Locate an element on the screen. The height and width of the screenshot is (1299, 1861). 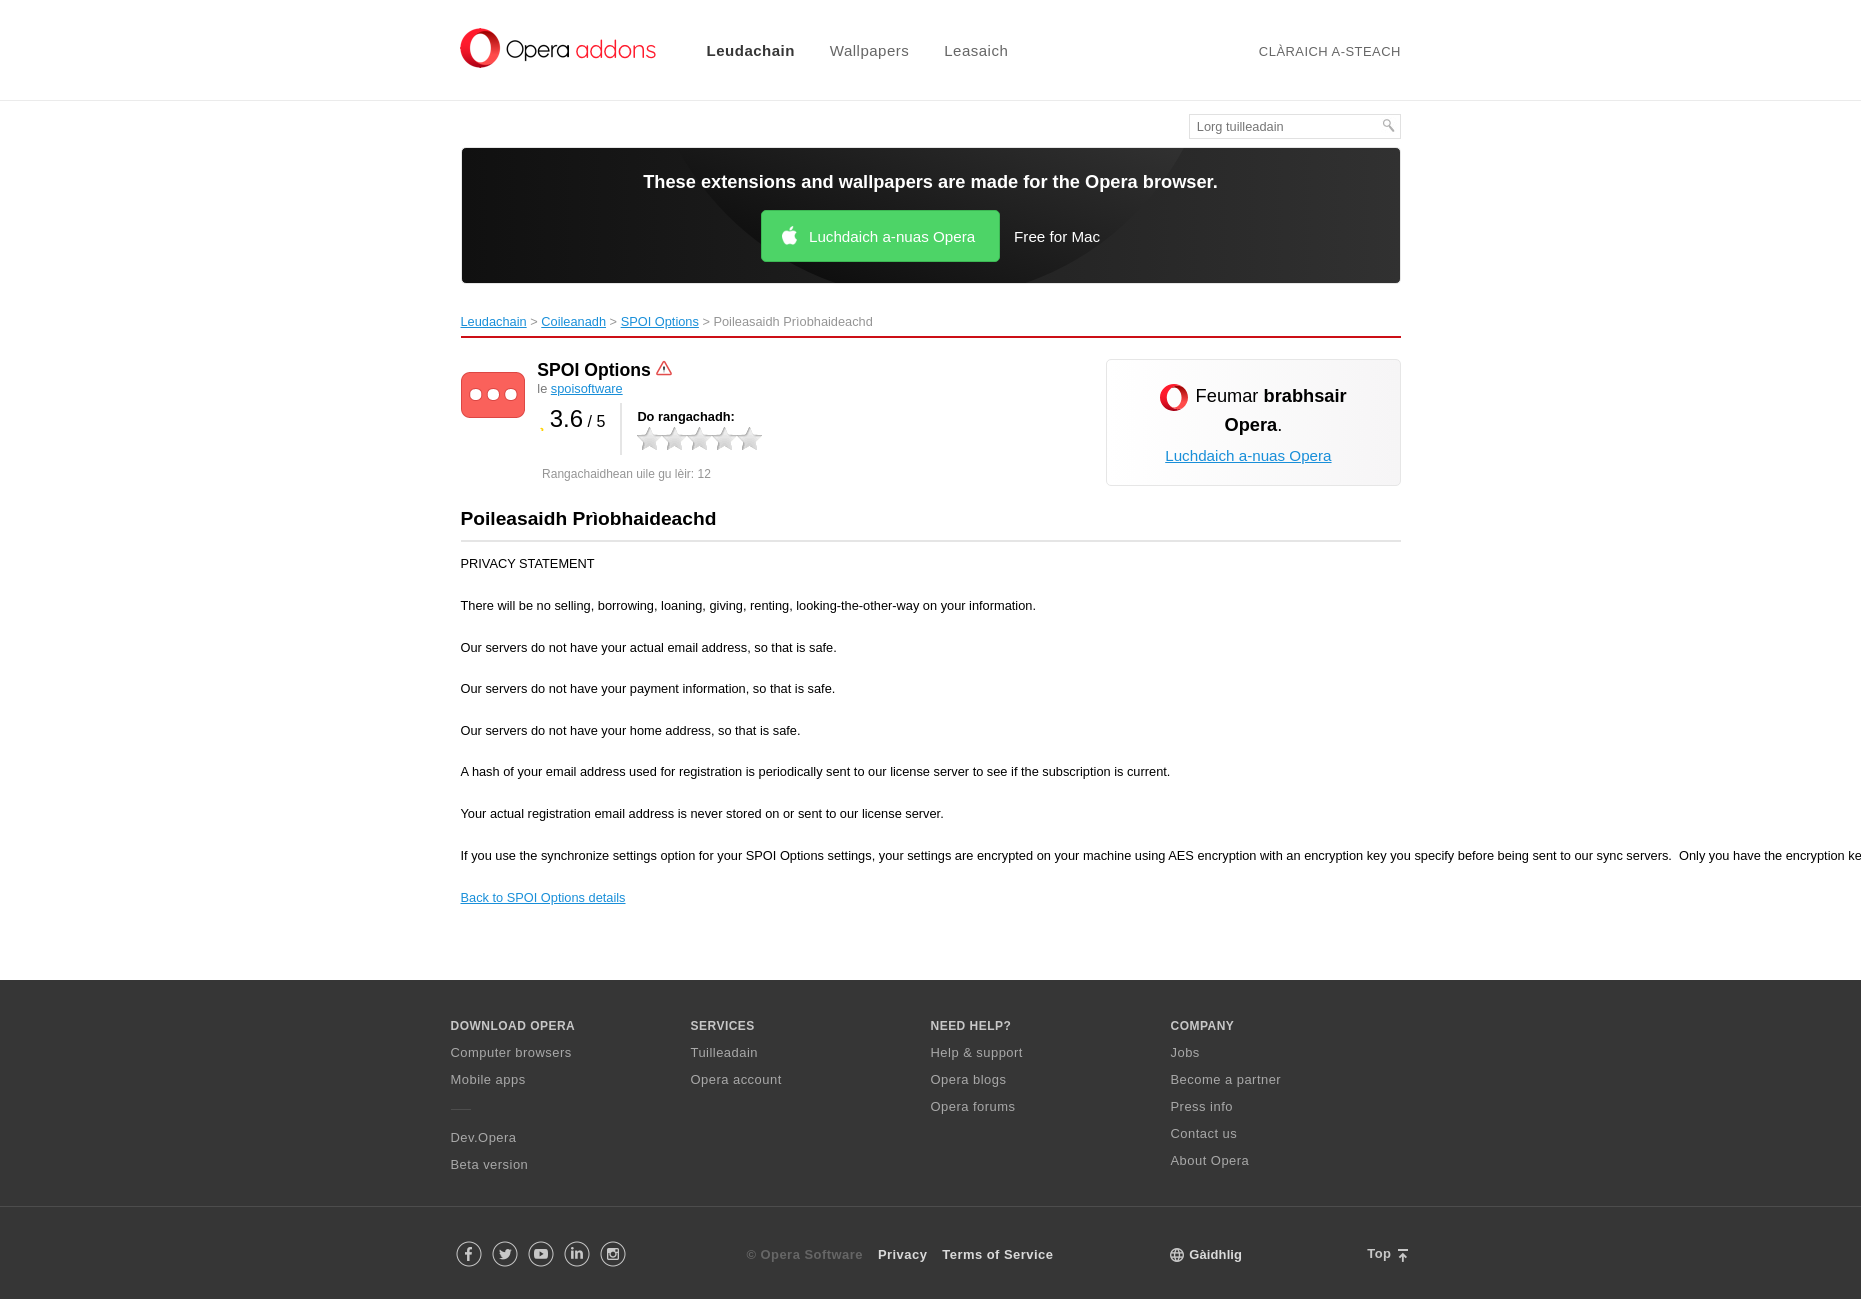
Mobile apps is located at coordinates (488, 1079).